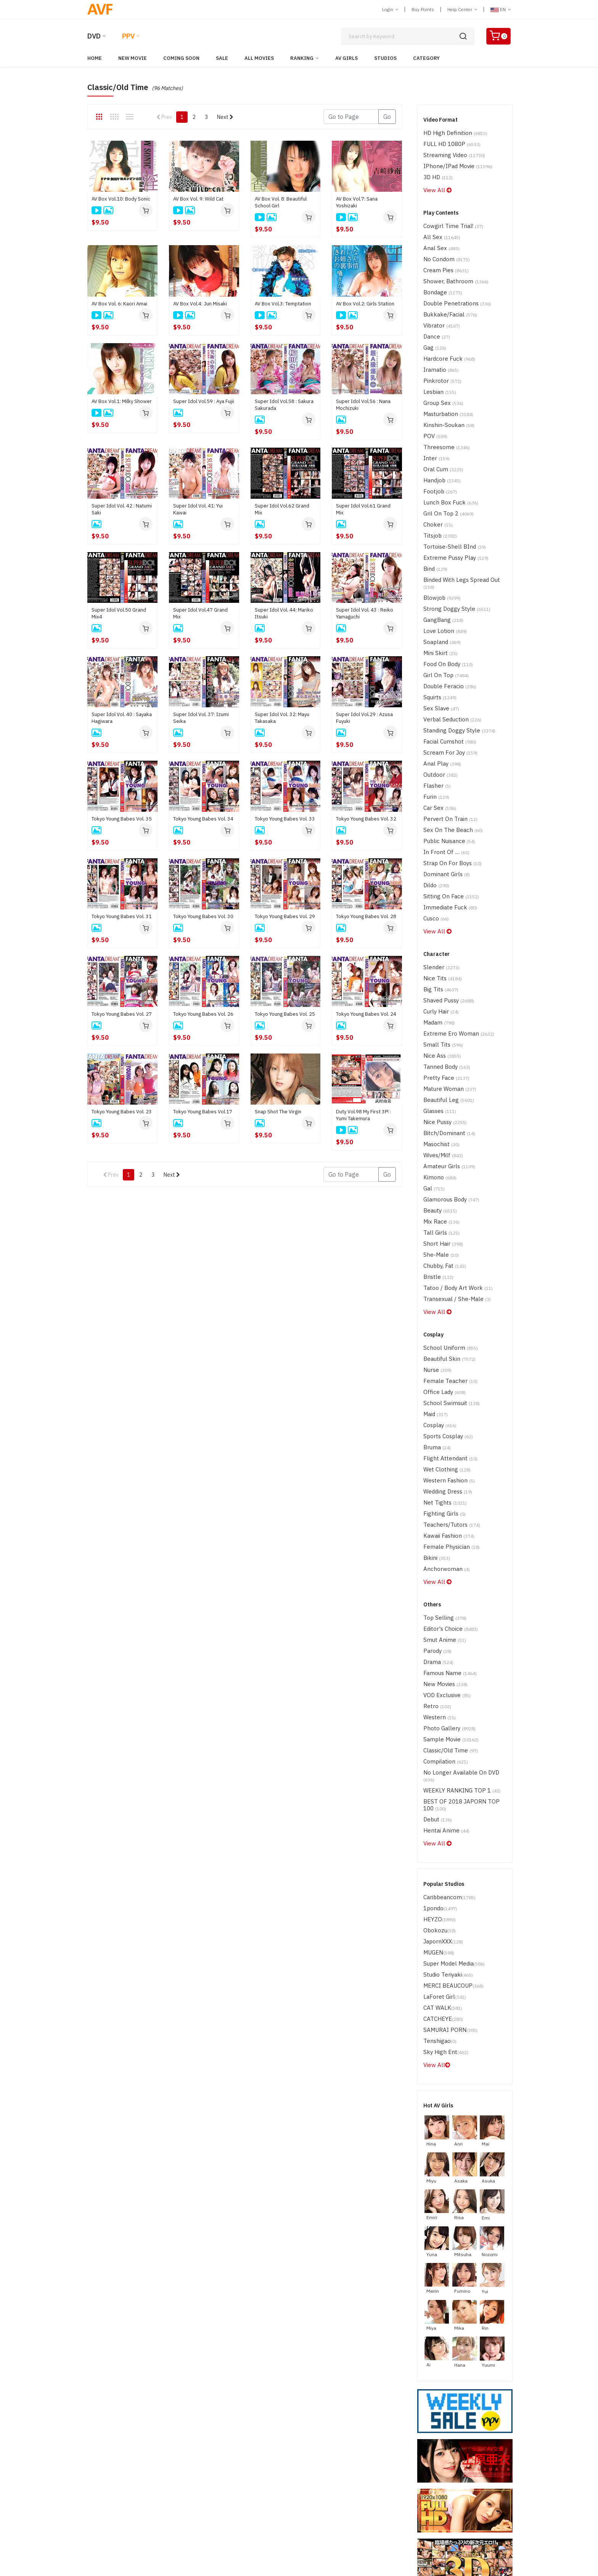  What do you see at coordinates (435, 1500) in the screenshot?
I see `parody` at bounding box center [435, 1500].